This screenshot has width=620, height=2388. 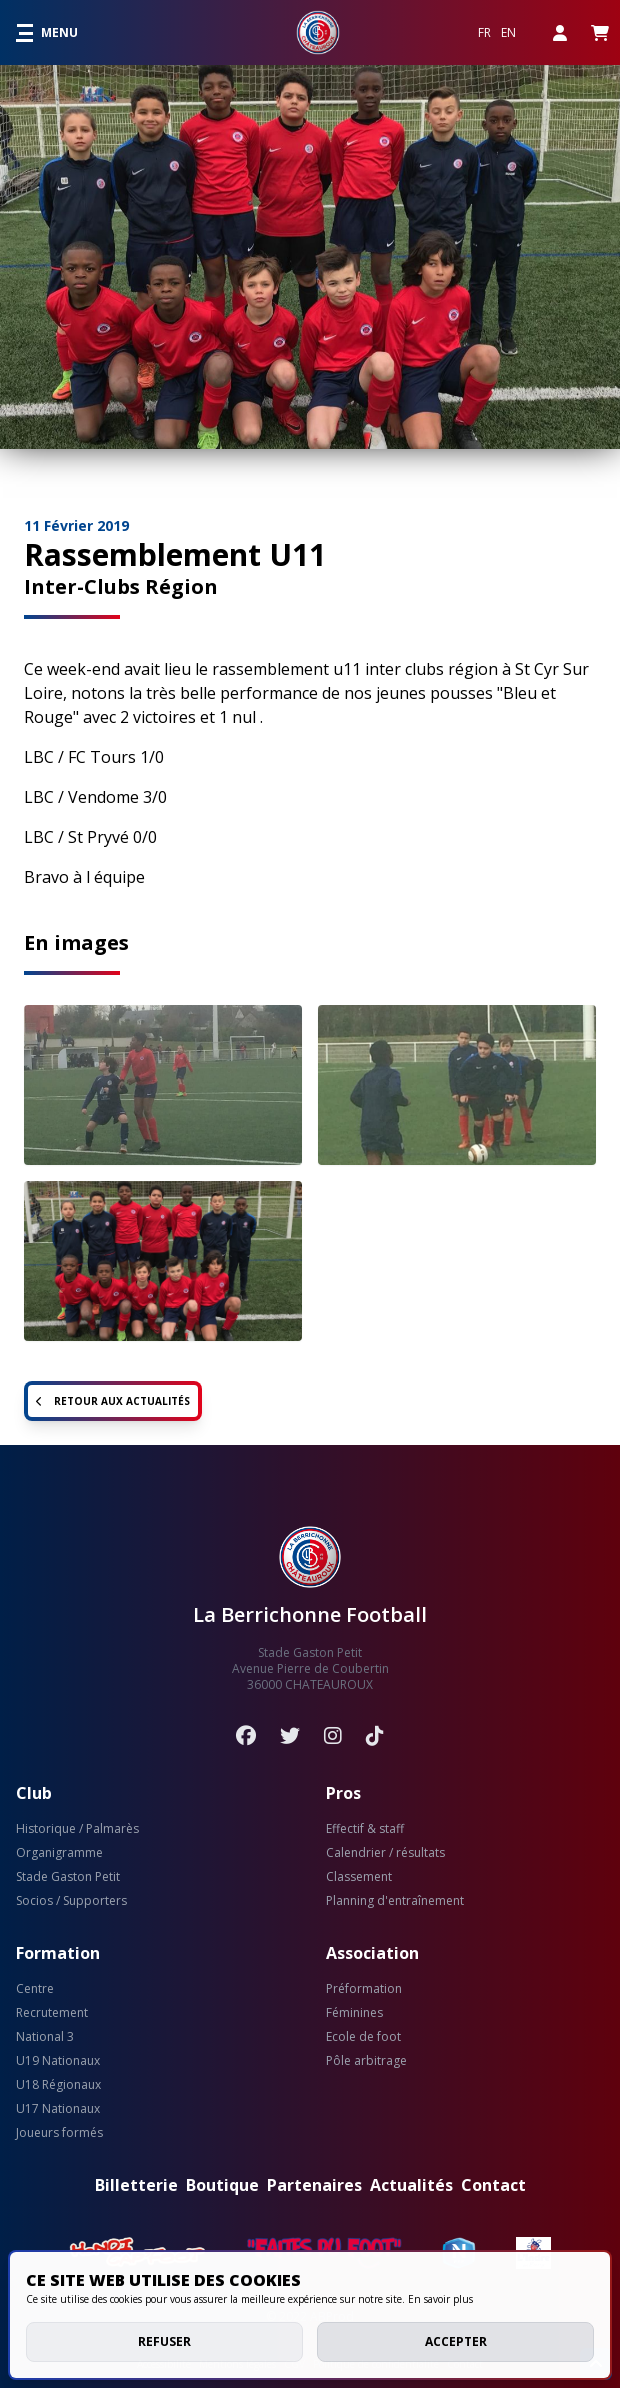 What do you see at coordinates (364, 1989) in the screenshot?
I see `Préformation` at bounding box center [364, 1989].